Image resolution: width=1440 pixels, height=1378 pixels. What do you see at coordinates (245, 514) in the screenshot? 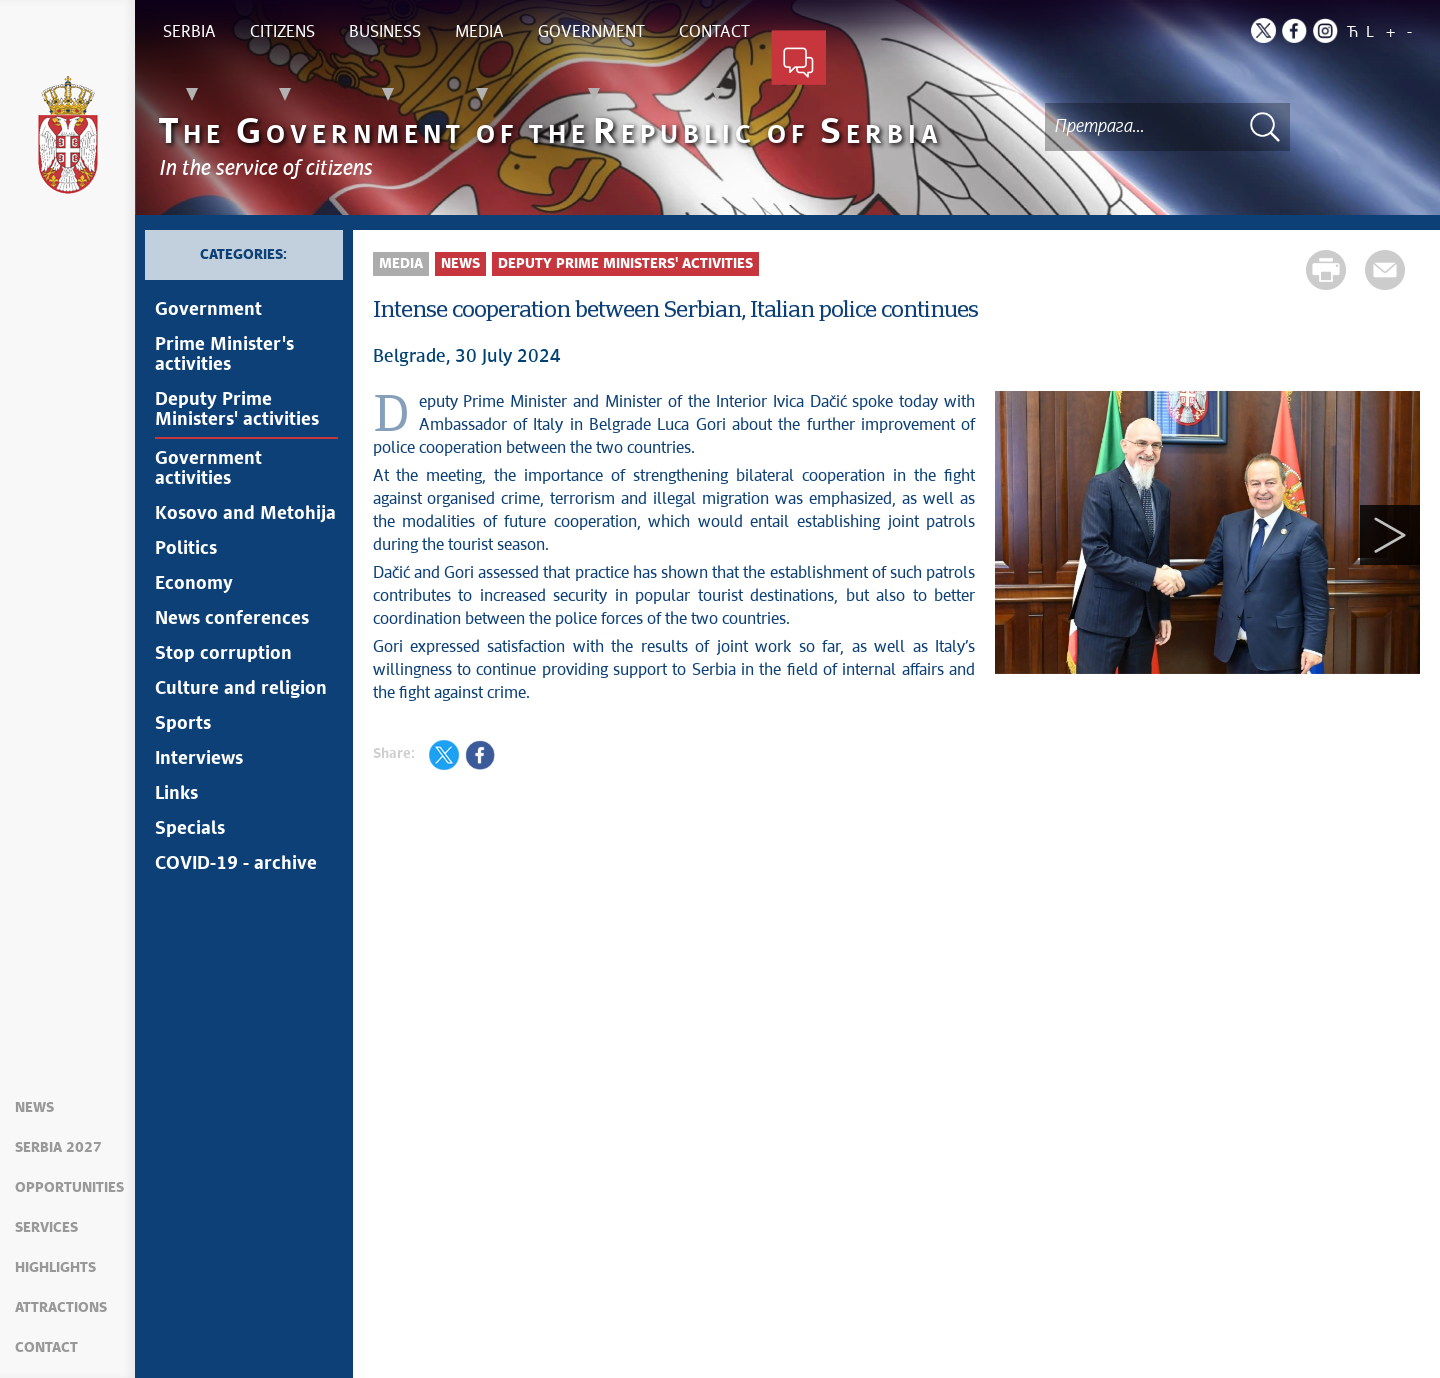
I see `Kosovo and Metohija` at bounding box center [245, 514].